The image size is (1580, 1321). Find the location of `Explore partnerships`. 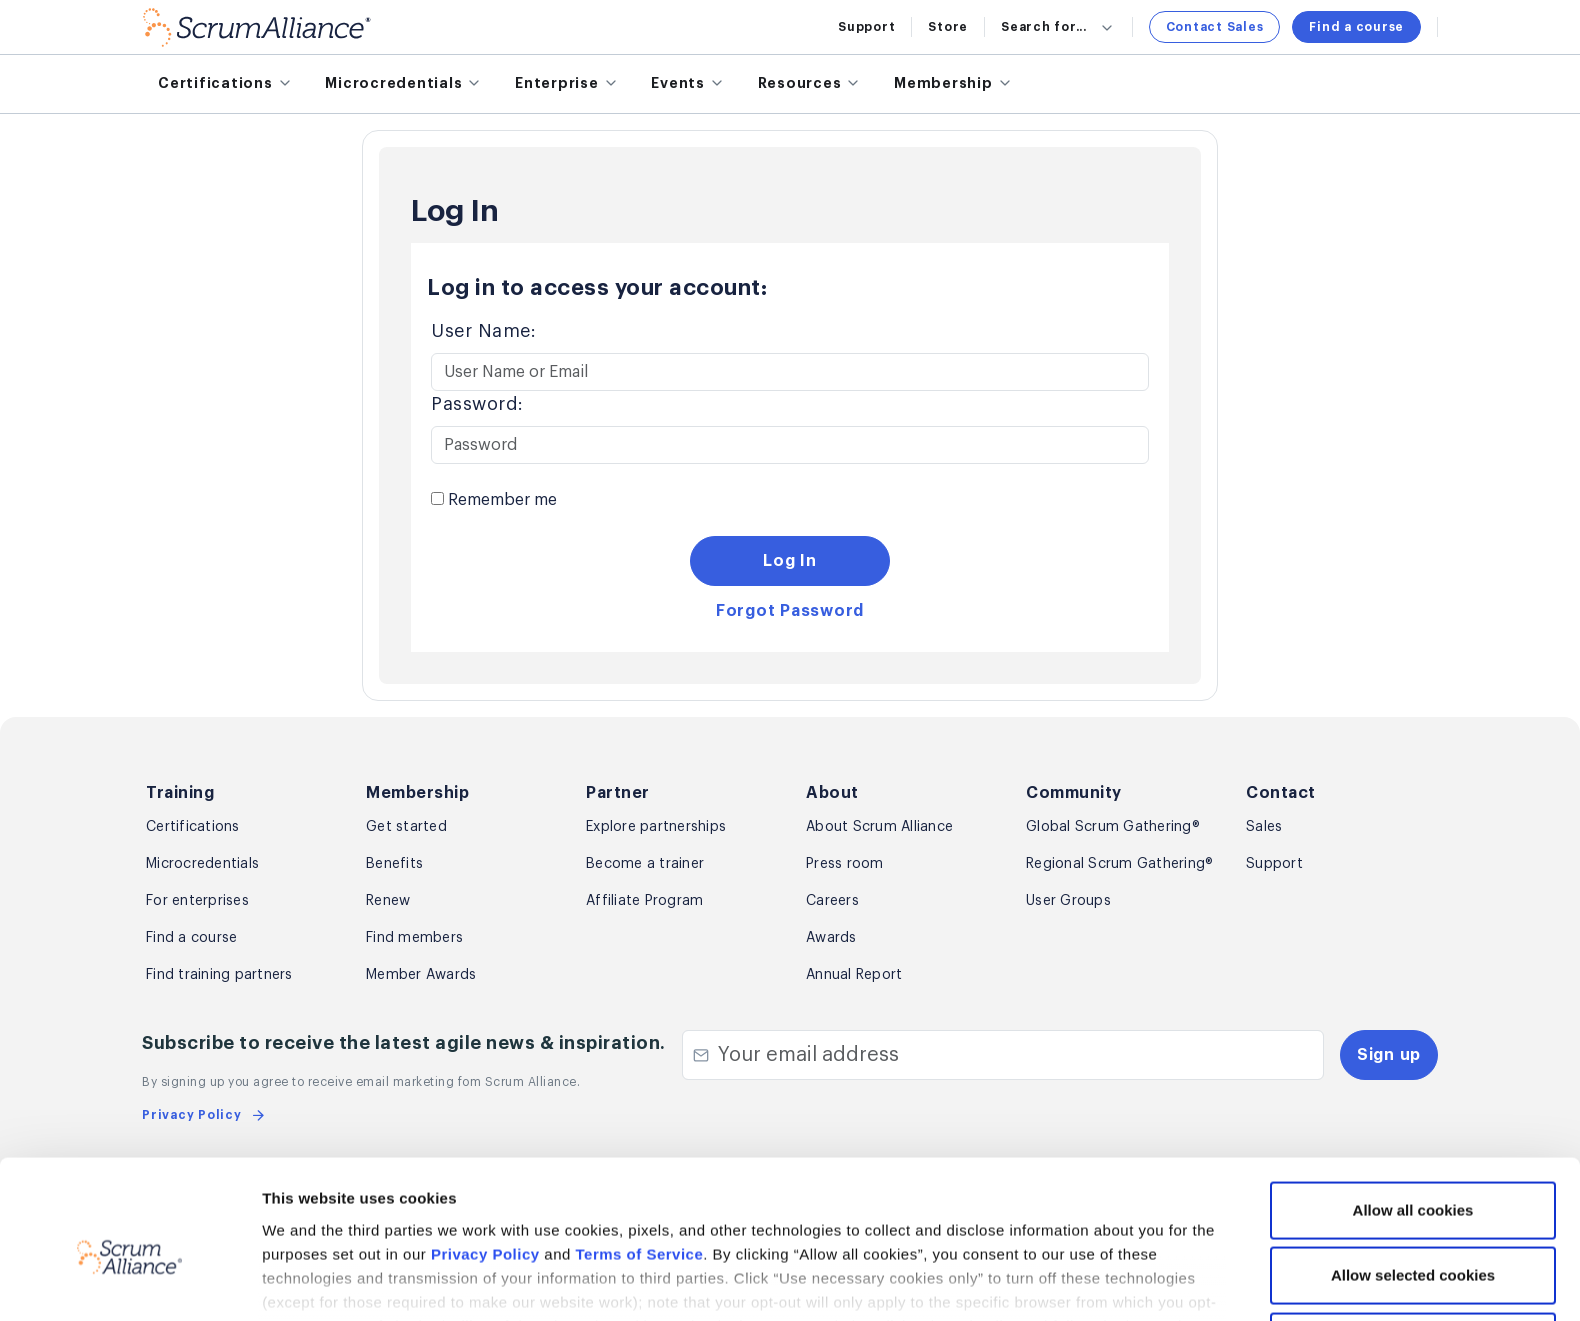

Explore partnerships is located at coordinates (656, 827).